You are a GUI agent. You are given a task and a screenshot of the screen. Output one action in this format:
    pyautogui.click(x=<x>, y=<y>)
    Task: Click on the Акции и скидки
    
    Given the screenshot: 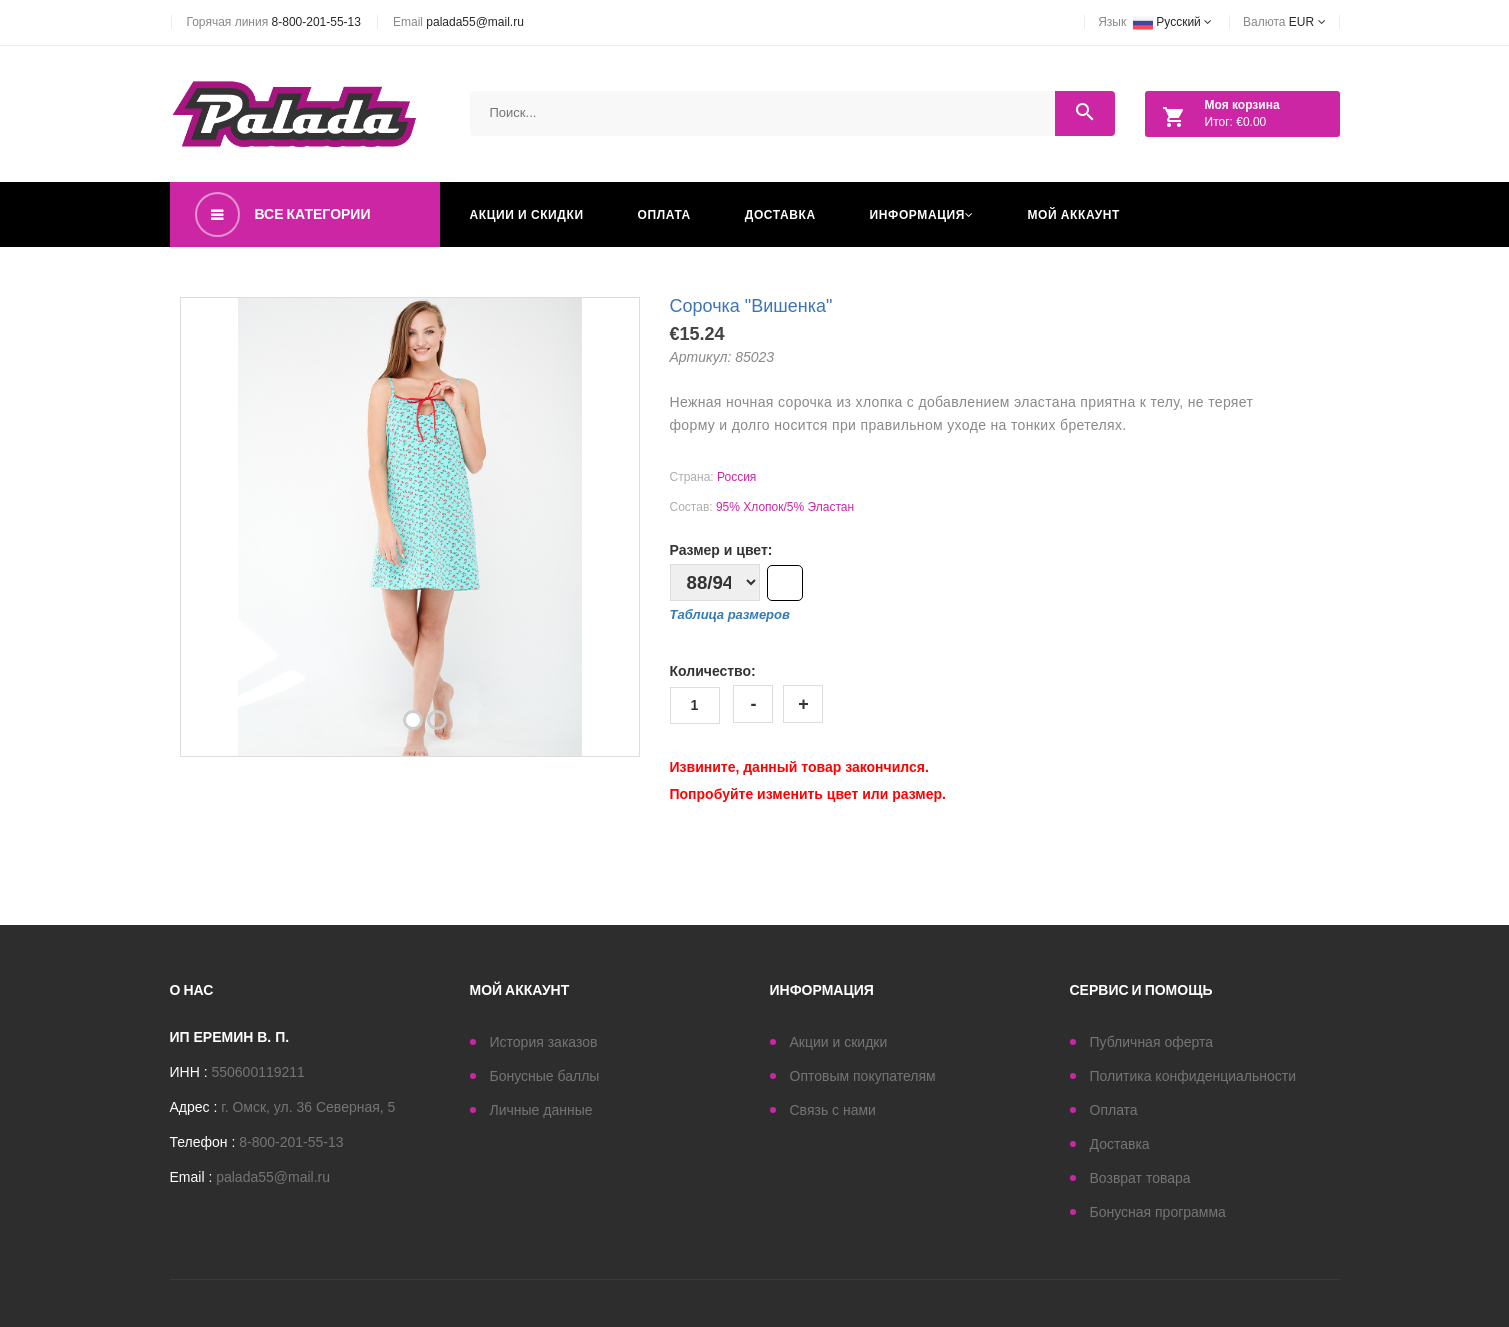 What is the action you would take?
    pyautogui.click(x=527, y=214)
    